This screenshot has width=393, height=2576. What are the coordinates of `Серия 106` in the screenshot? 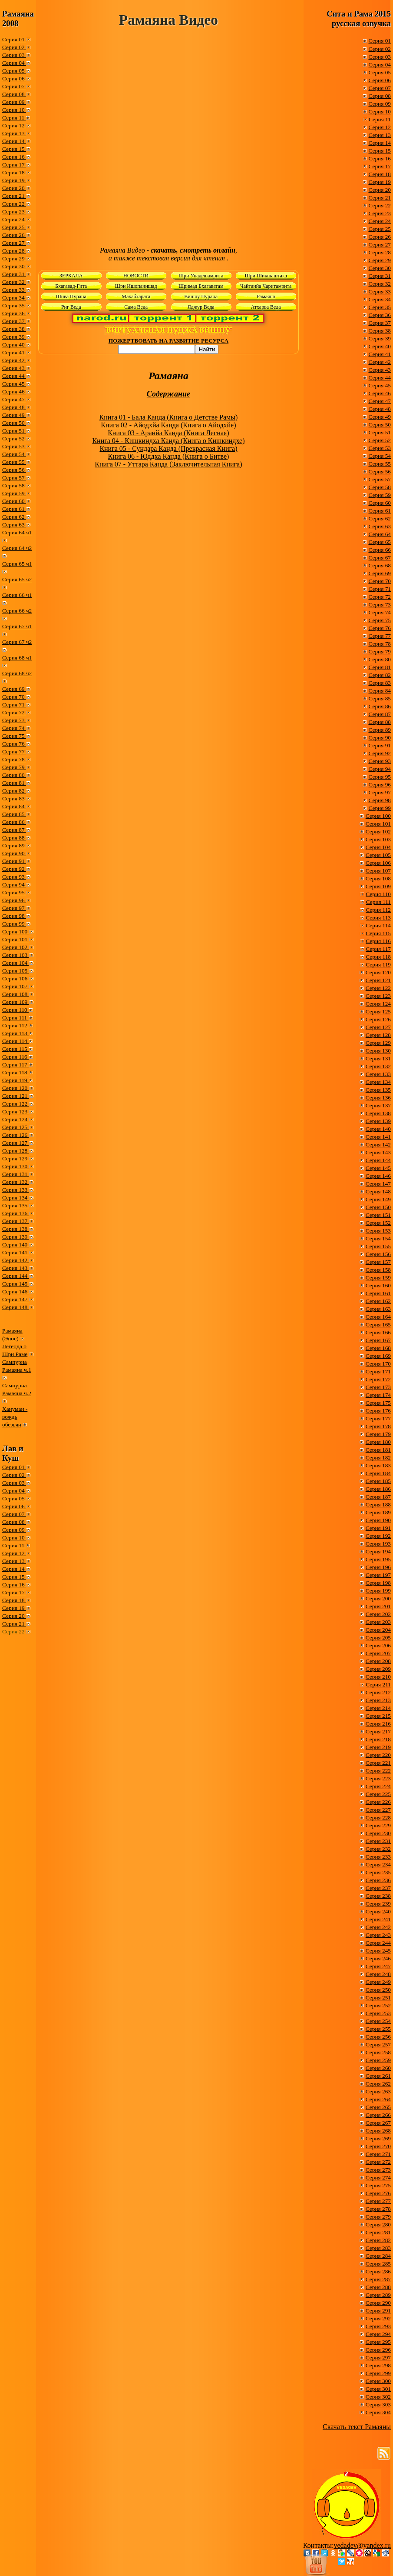 It's located at (15, 978).